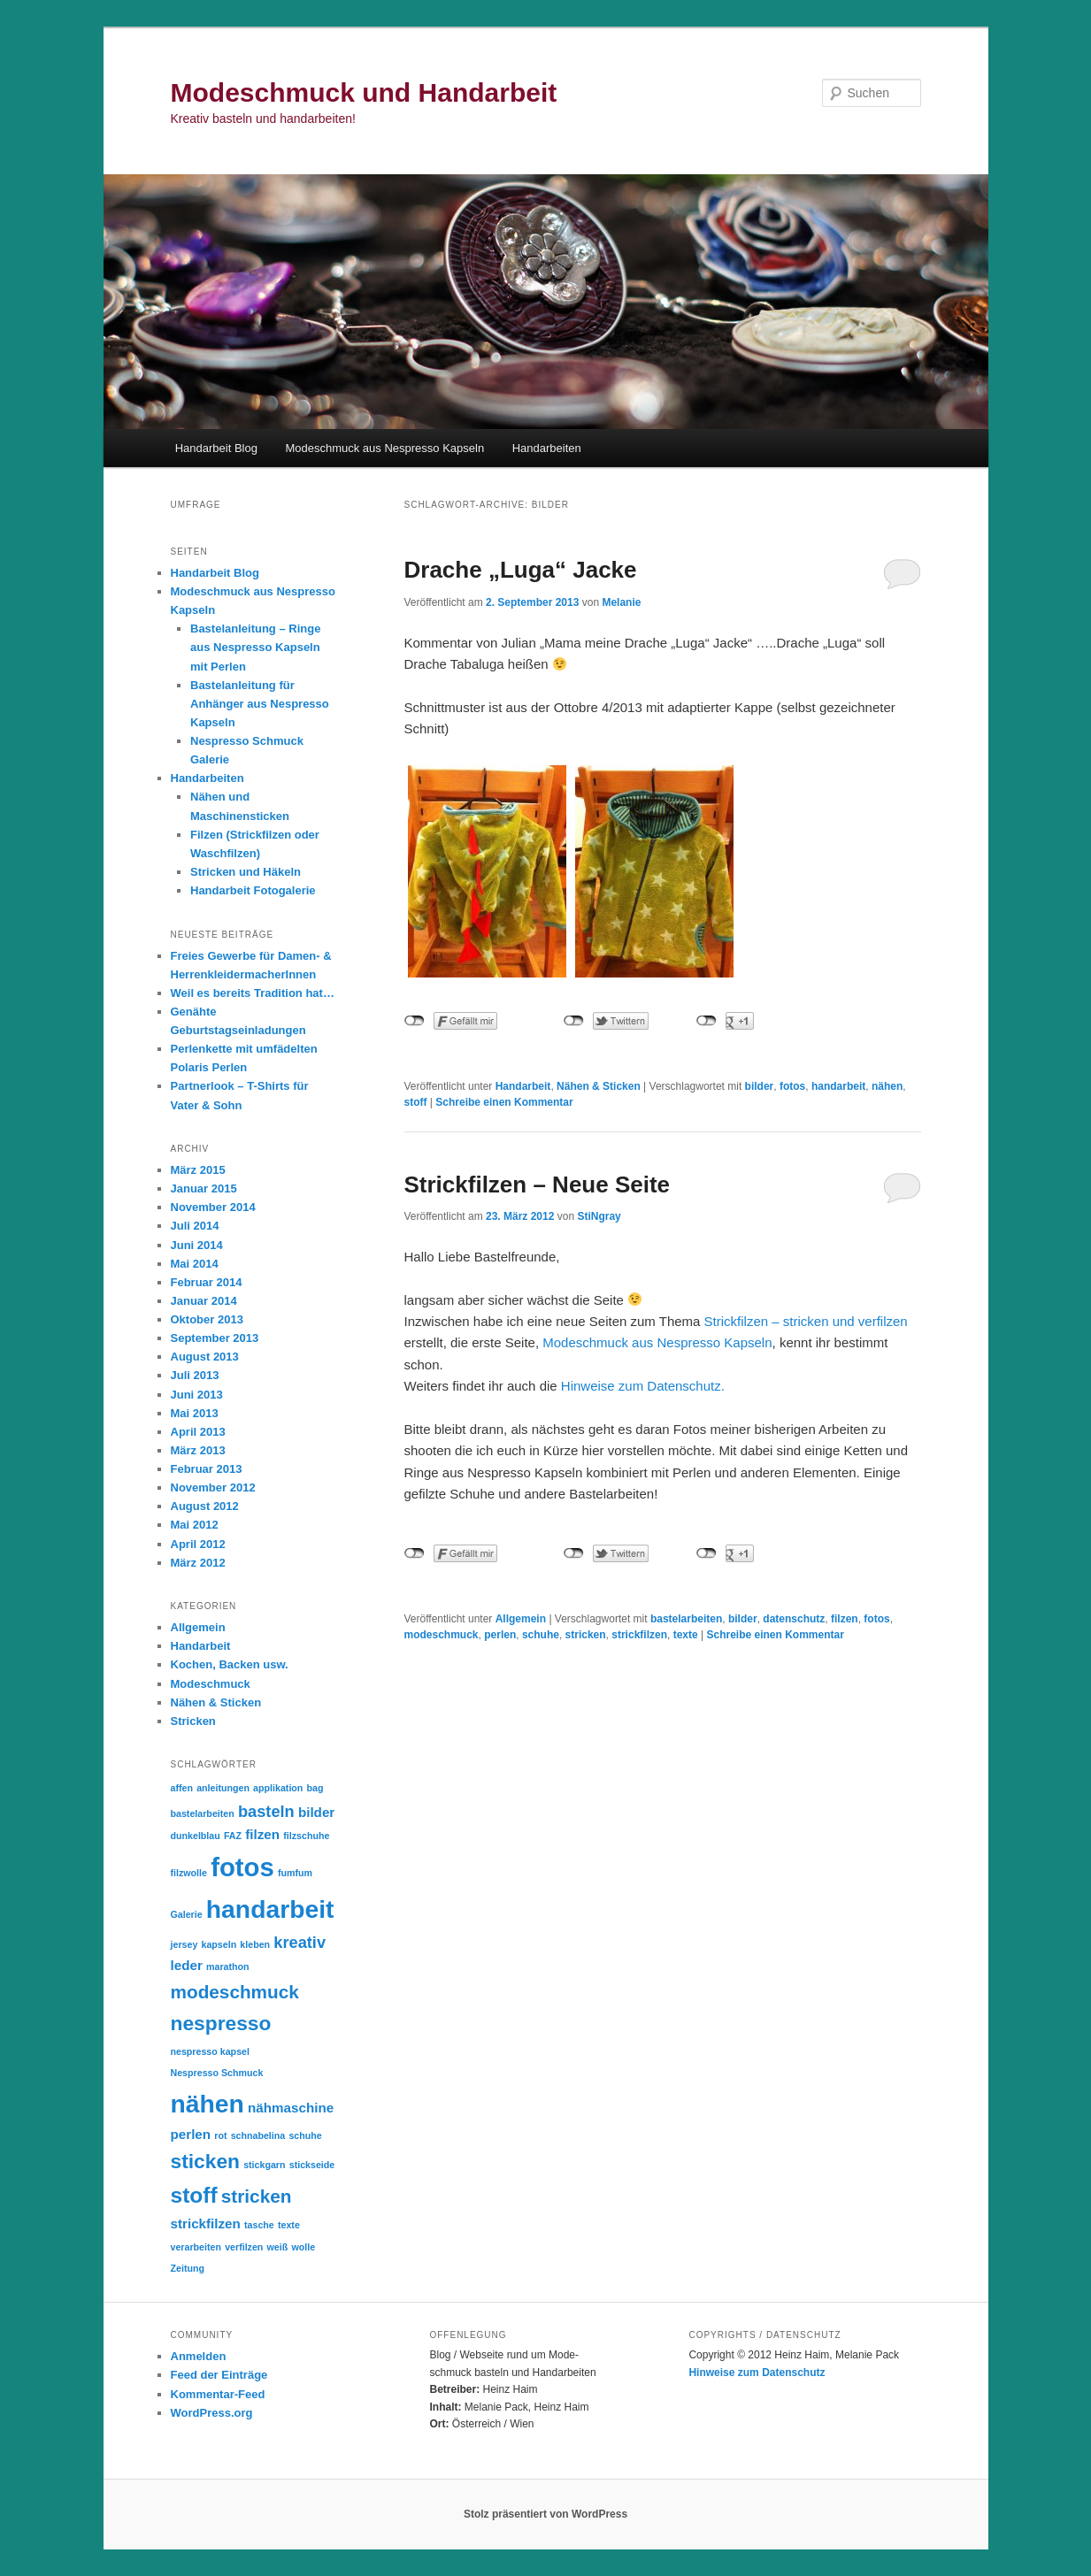 This screenshot has width=1091, height=2576. What do you see at coordinates (213, 1487) in the screenshot?
I see `November 2012` at bounding box center [213, 1487].